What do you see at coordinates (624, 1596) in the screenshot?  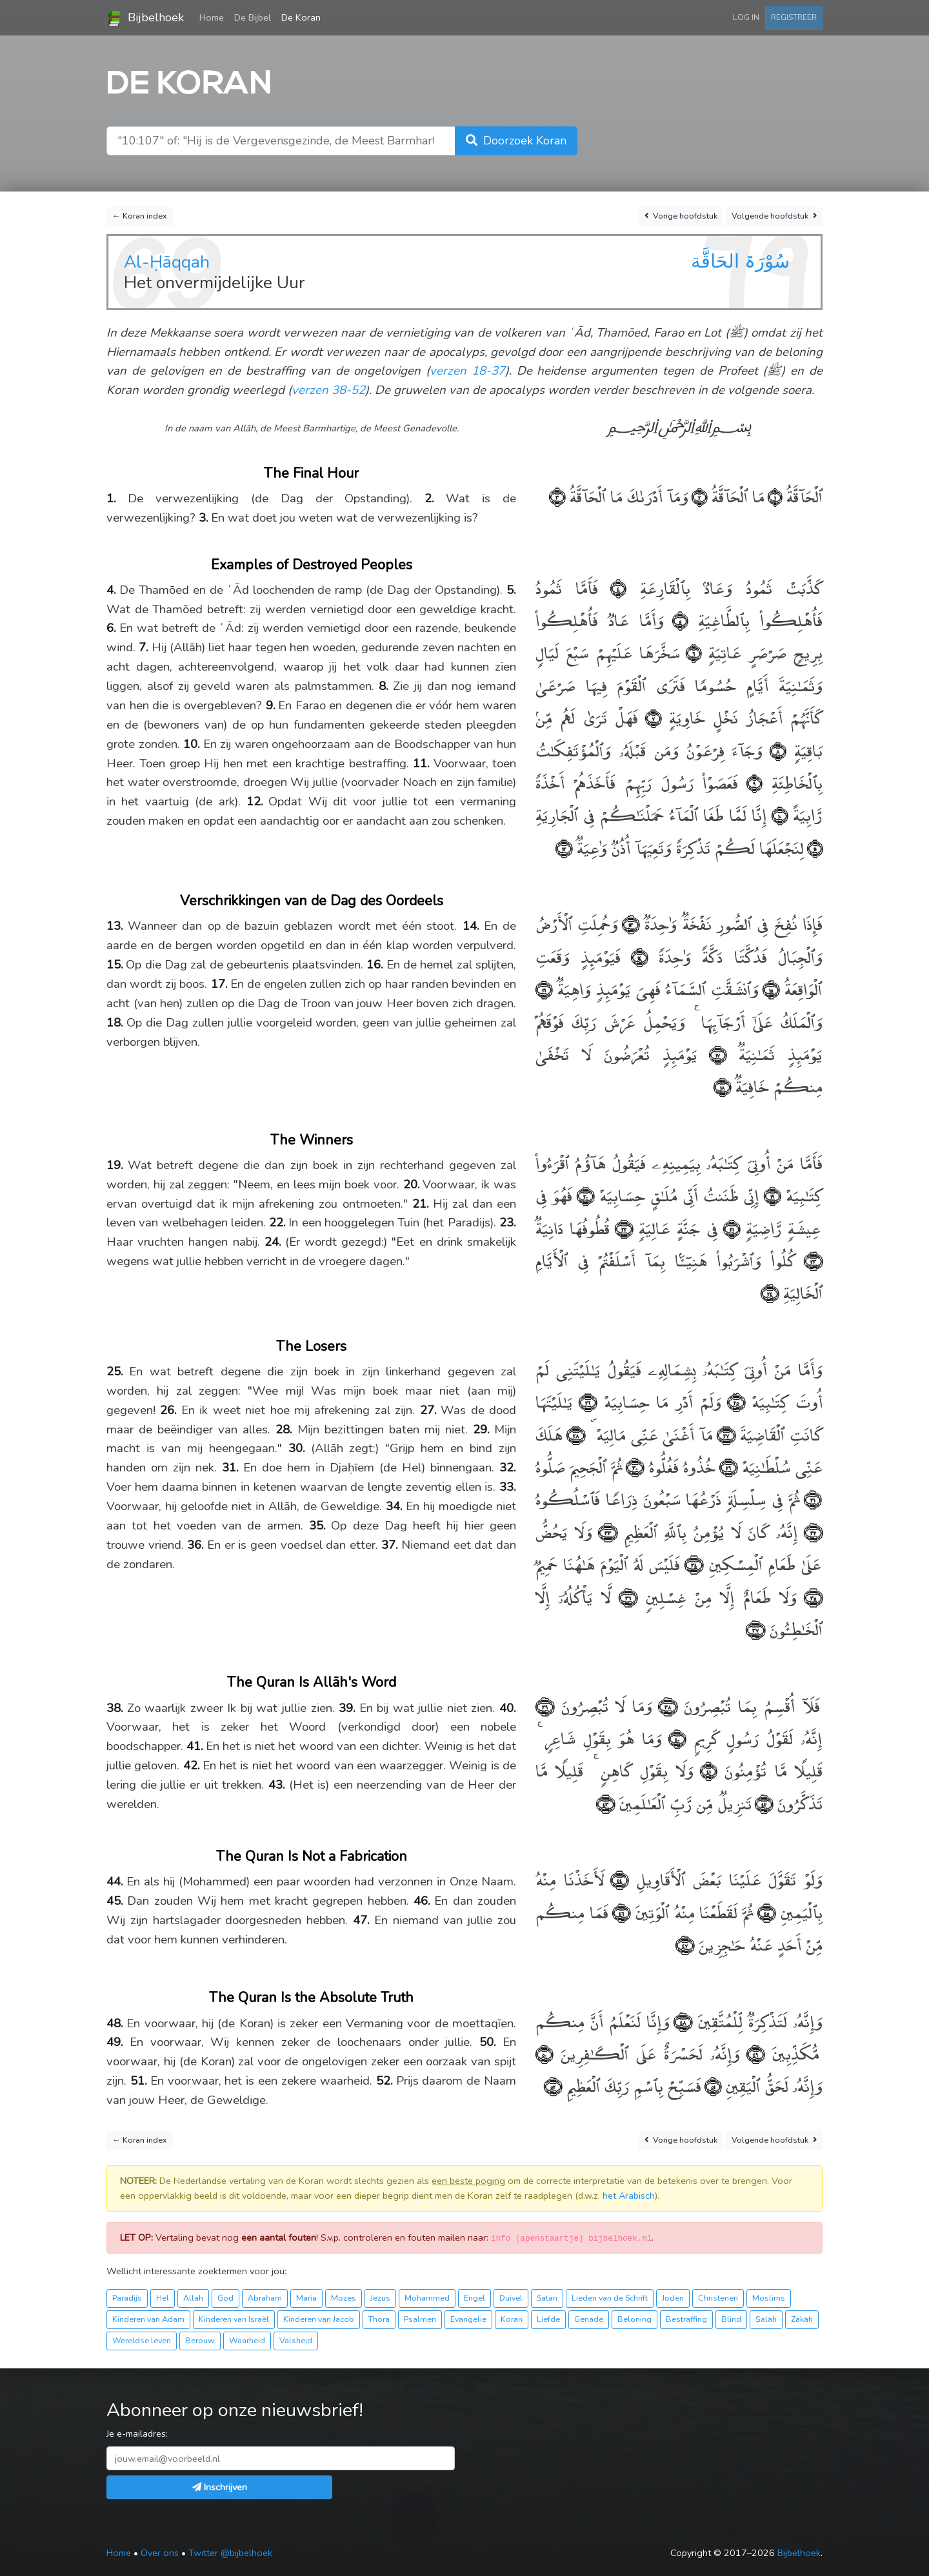 I see `﴿٣٦﴾` at bounding box center [624, 1596].